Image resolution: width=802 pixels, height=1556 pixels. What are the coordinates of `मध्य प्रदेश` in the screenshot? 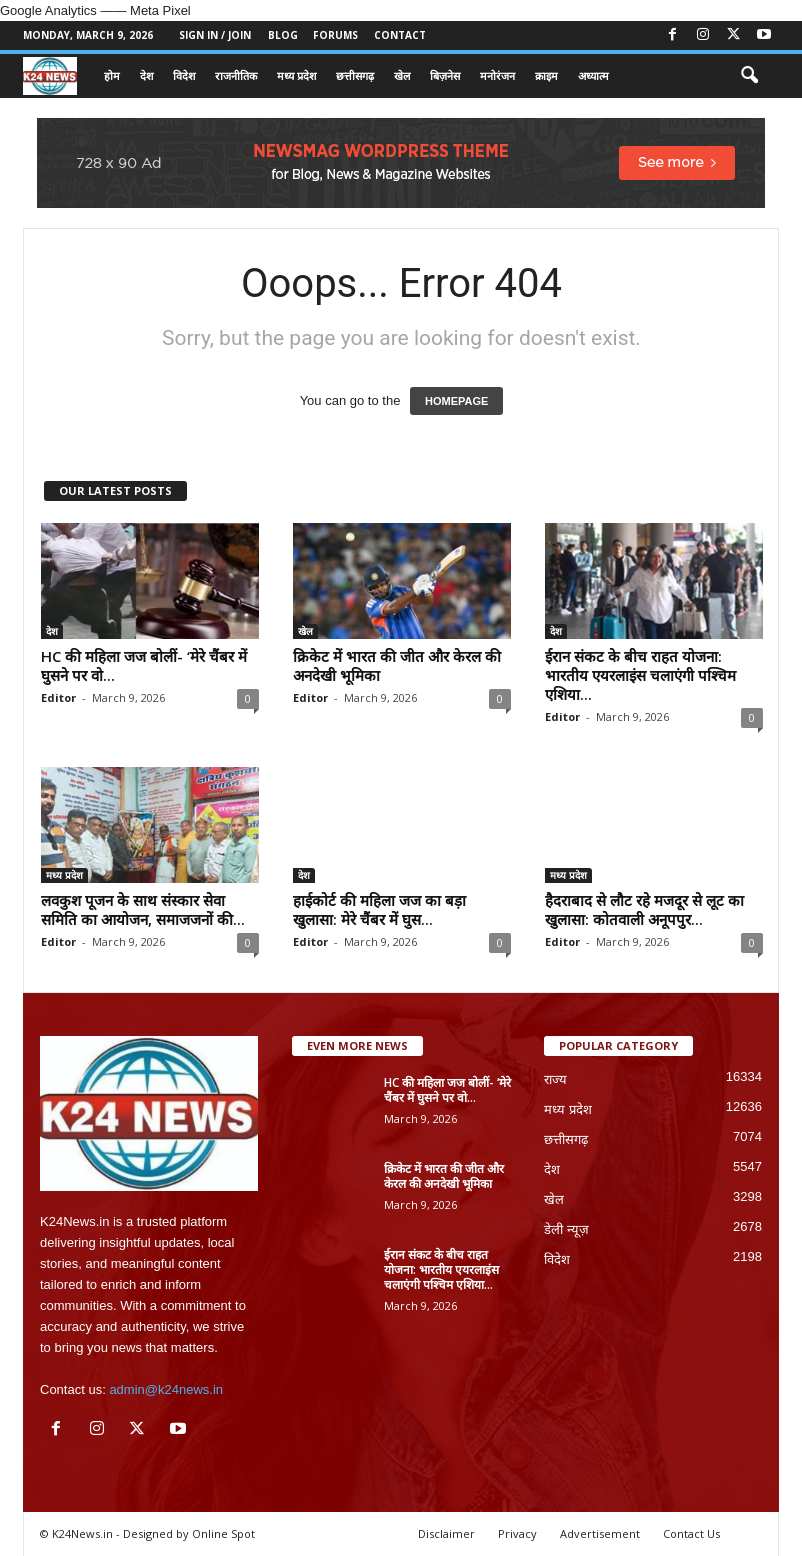 It's located at (296, 75).